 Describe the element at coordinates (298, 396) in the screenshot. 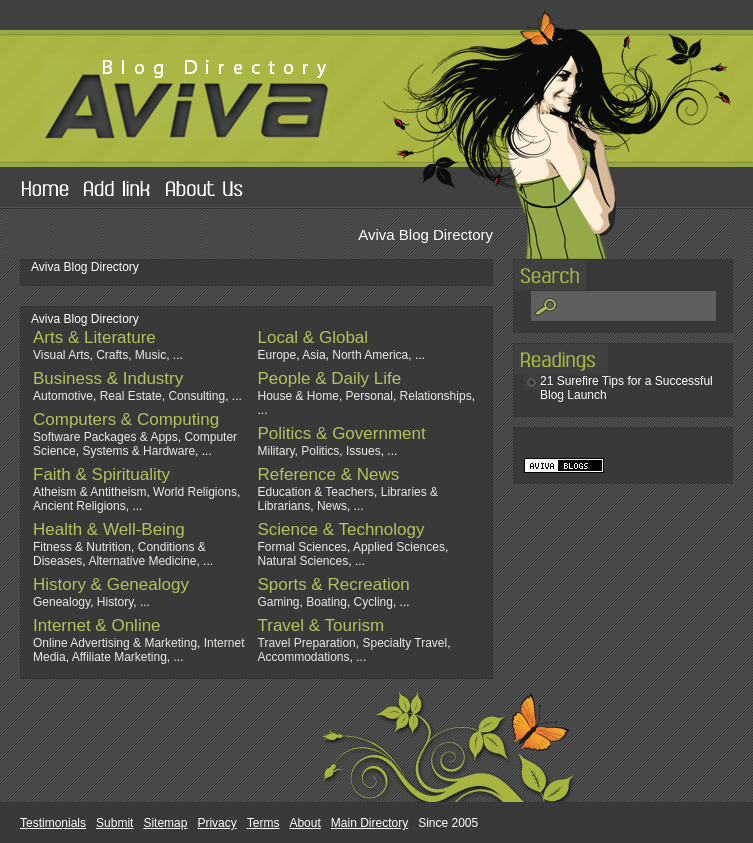

I see `House & Home` at that location.